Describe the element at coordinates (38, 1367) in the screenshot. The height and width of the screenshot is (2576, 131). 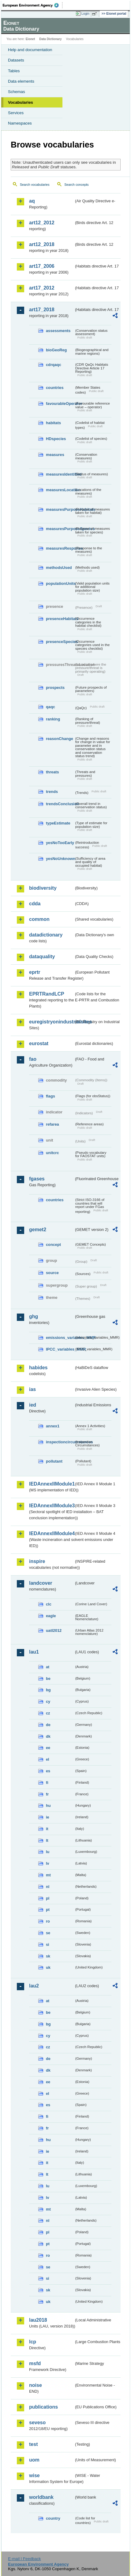
I see `habides` at that location.